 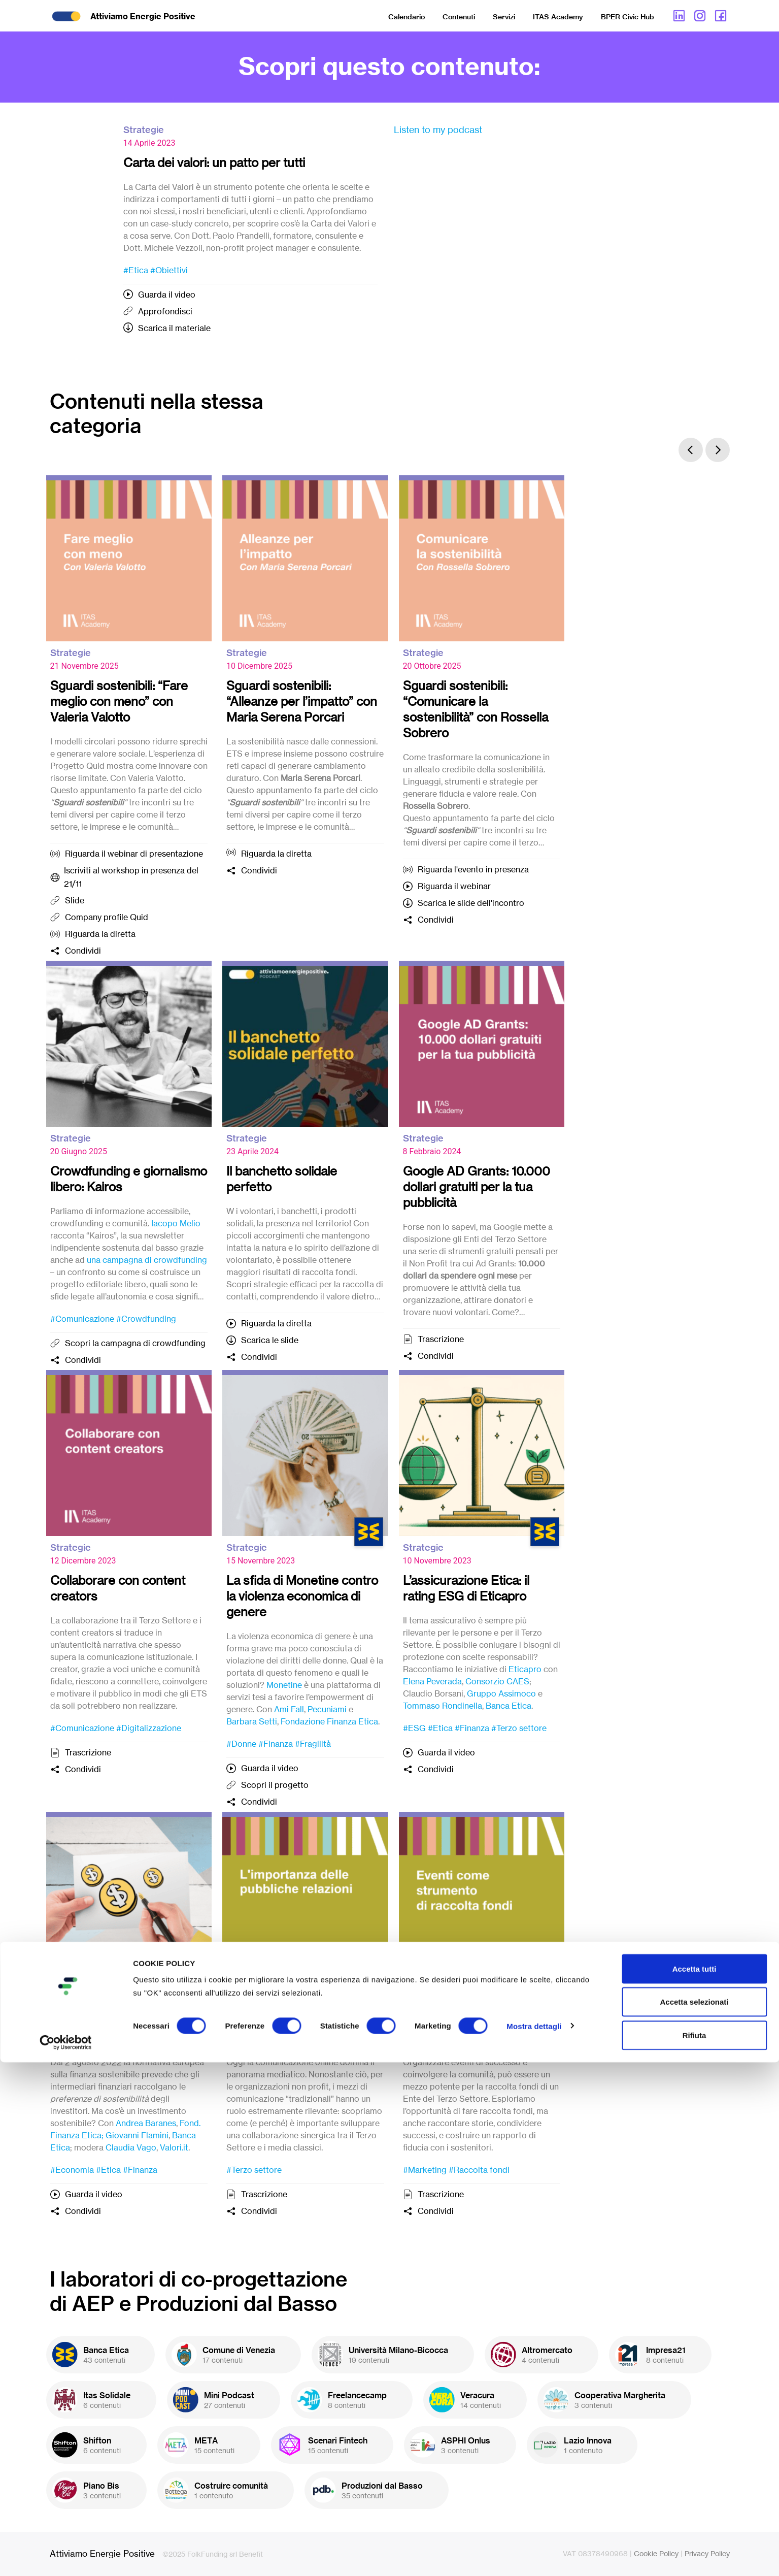 I want to click on #ESG, so click(x=414, y=1728).